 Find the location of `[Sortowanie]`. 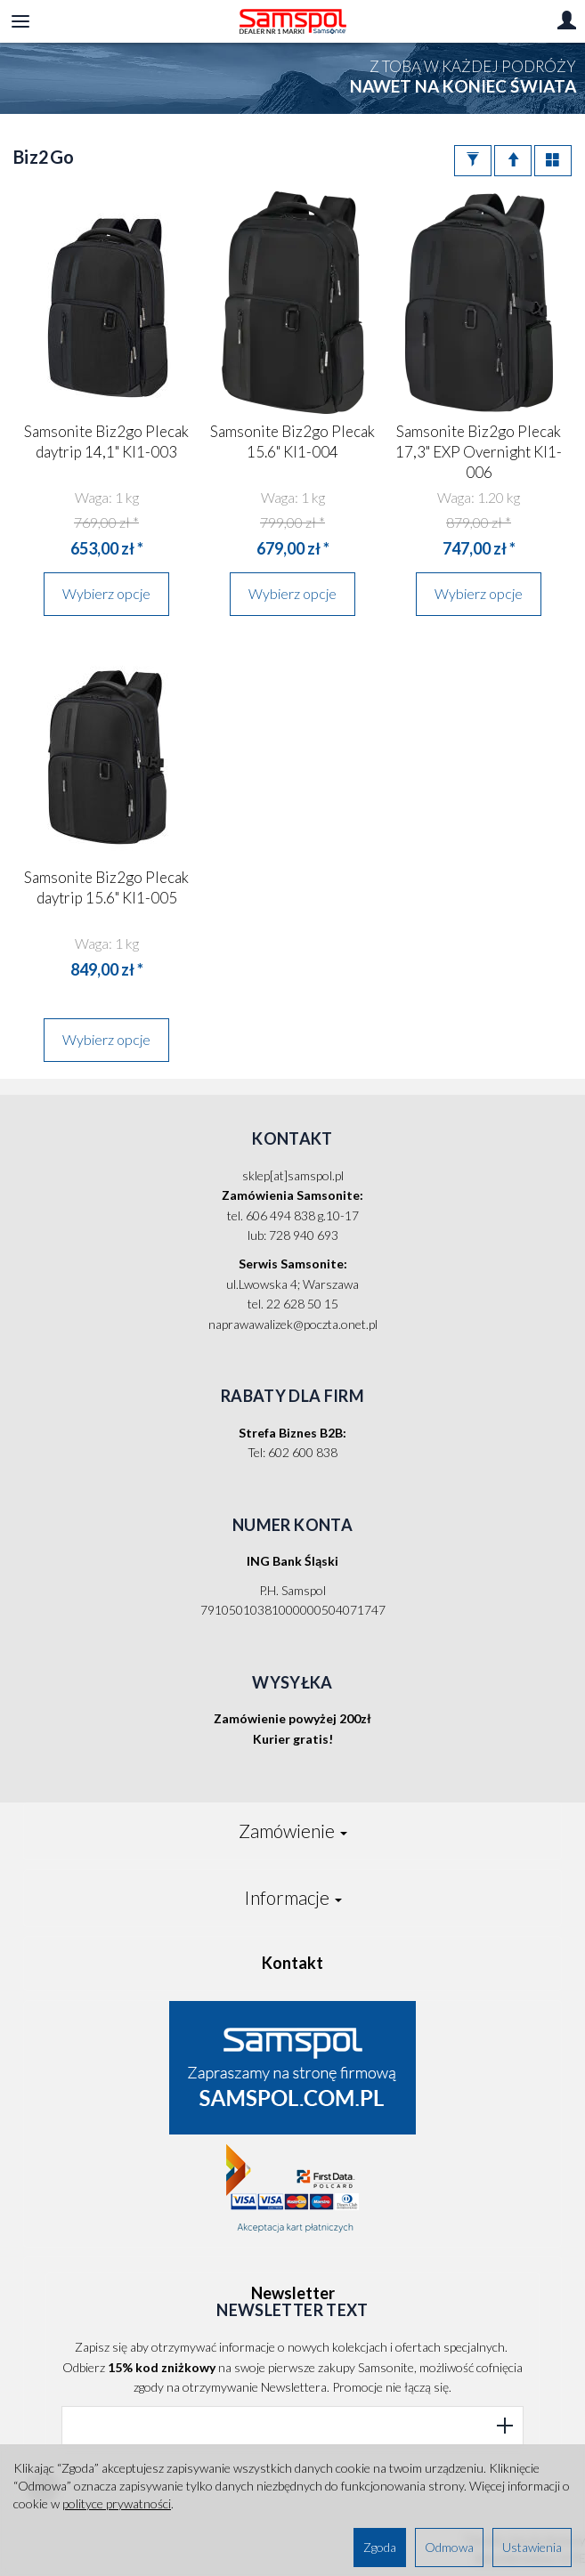

[Sortowanie] is located at coordinates (513, 160).